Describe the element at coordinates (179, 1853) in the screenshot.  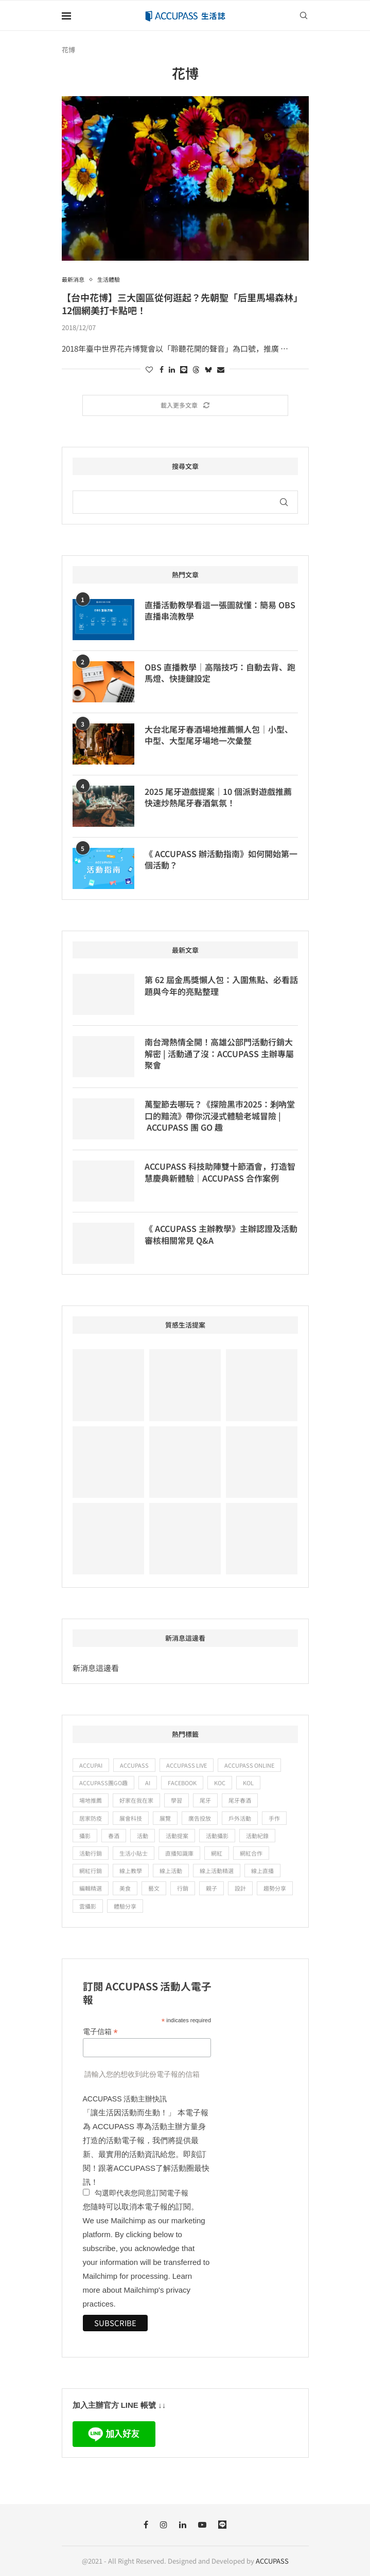
I see `直播知識庫 [直播知識庫 (9 個項目)]` at that location.